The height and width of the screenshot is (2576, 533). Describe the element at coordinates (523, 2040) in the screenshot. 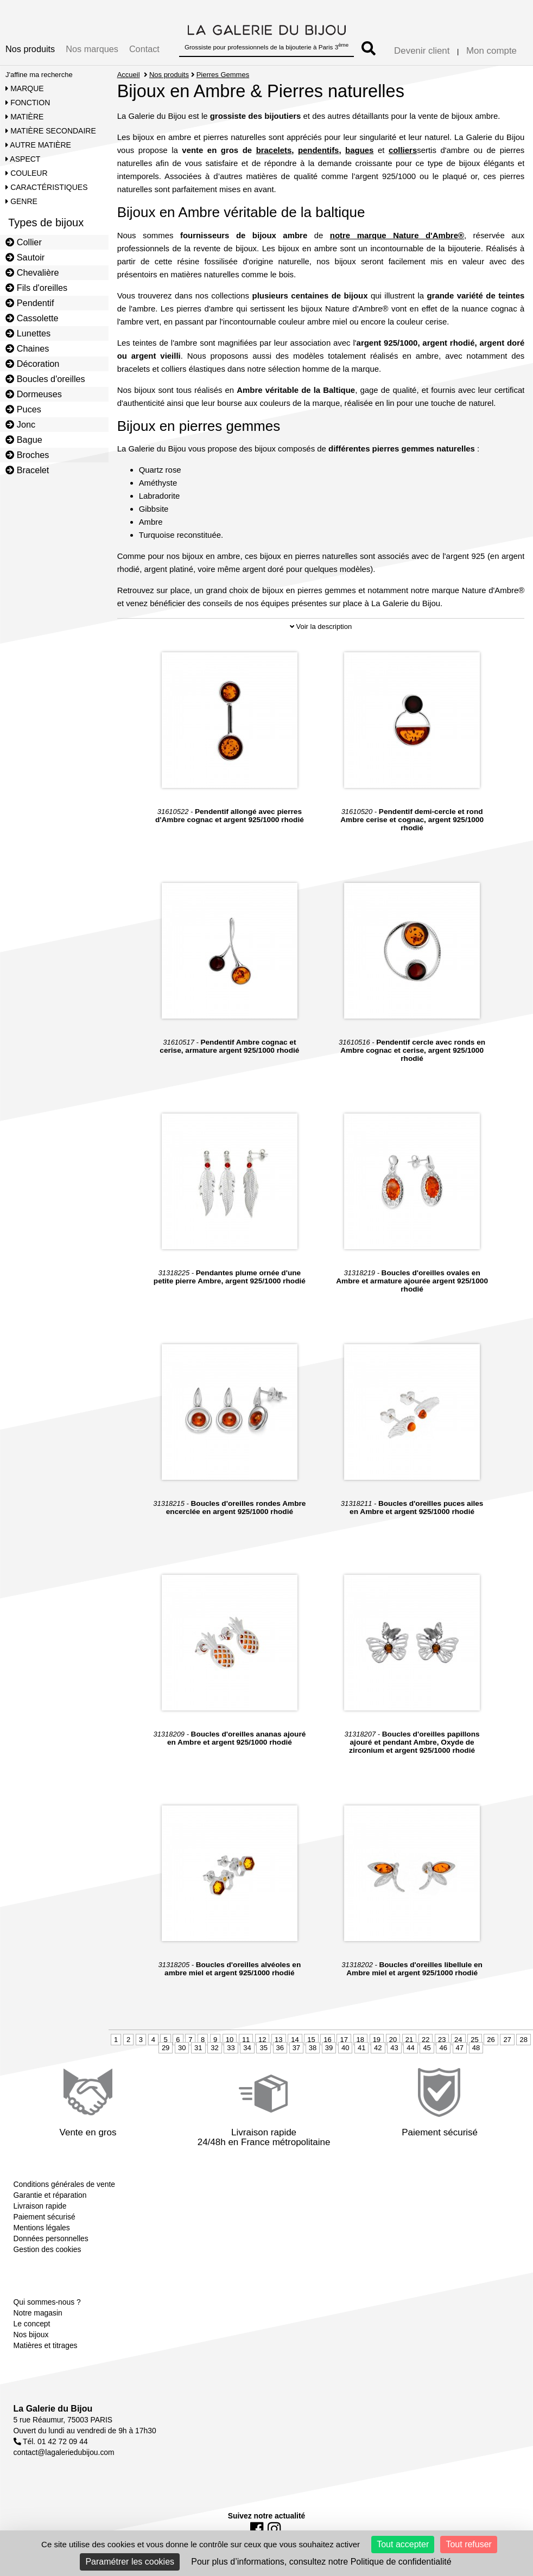

I see `28` at that location.